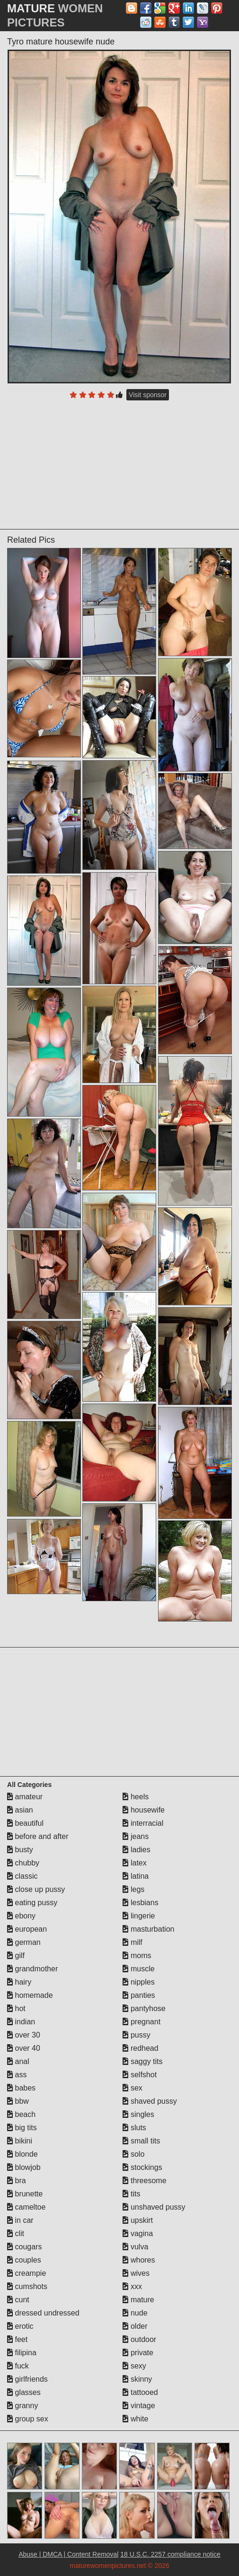 This screenshot has width=239, height=2576. Describe the element at coordinates (139, 1995) in the screenshot. I see `panties` at that location.